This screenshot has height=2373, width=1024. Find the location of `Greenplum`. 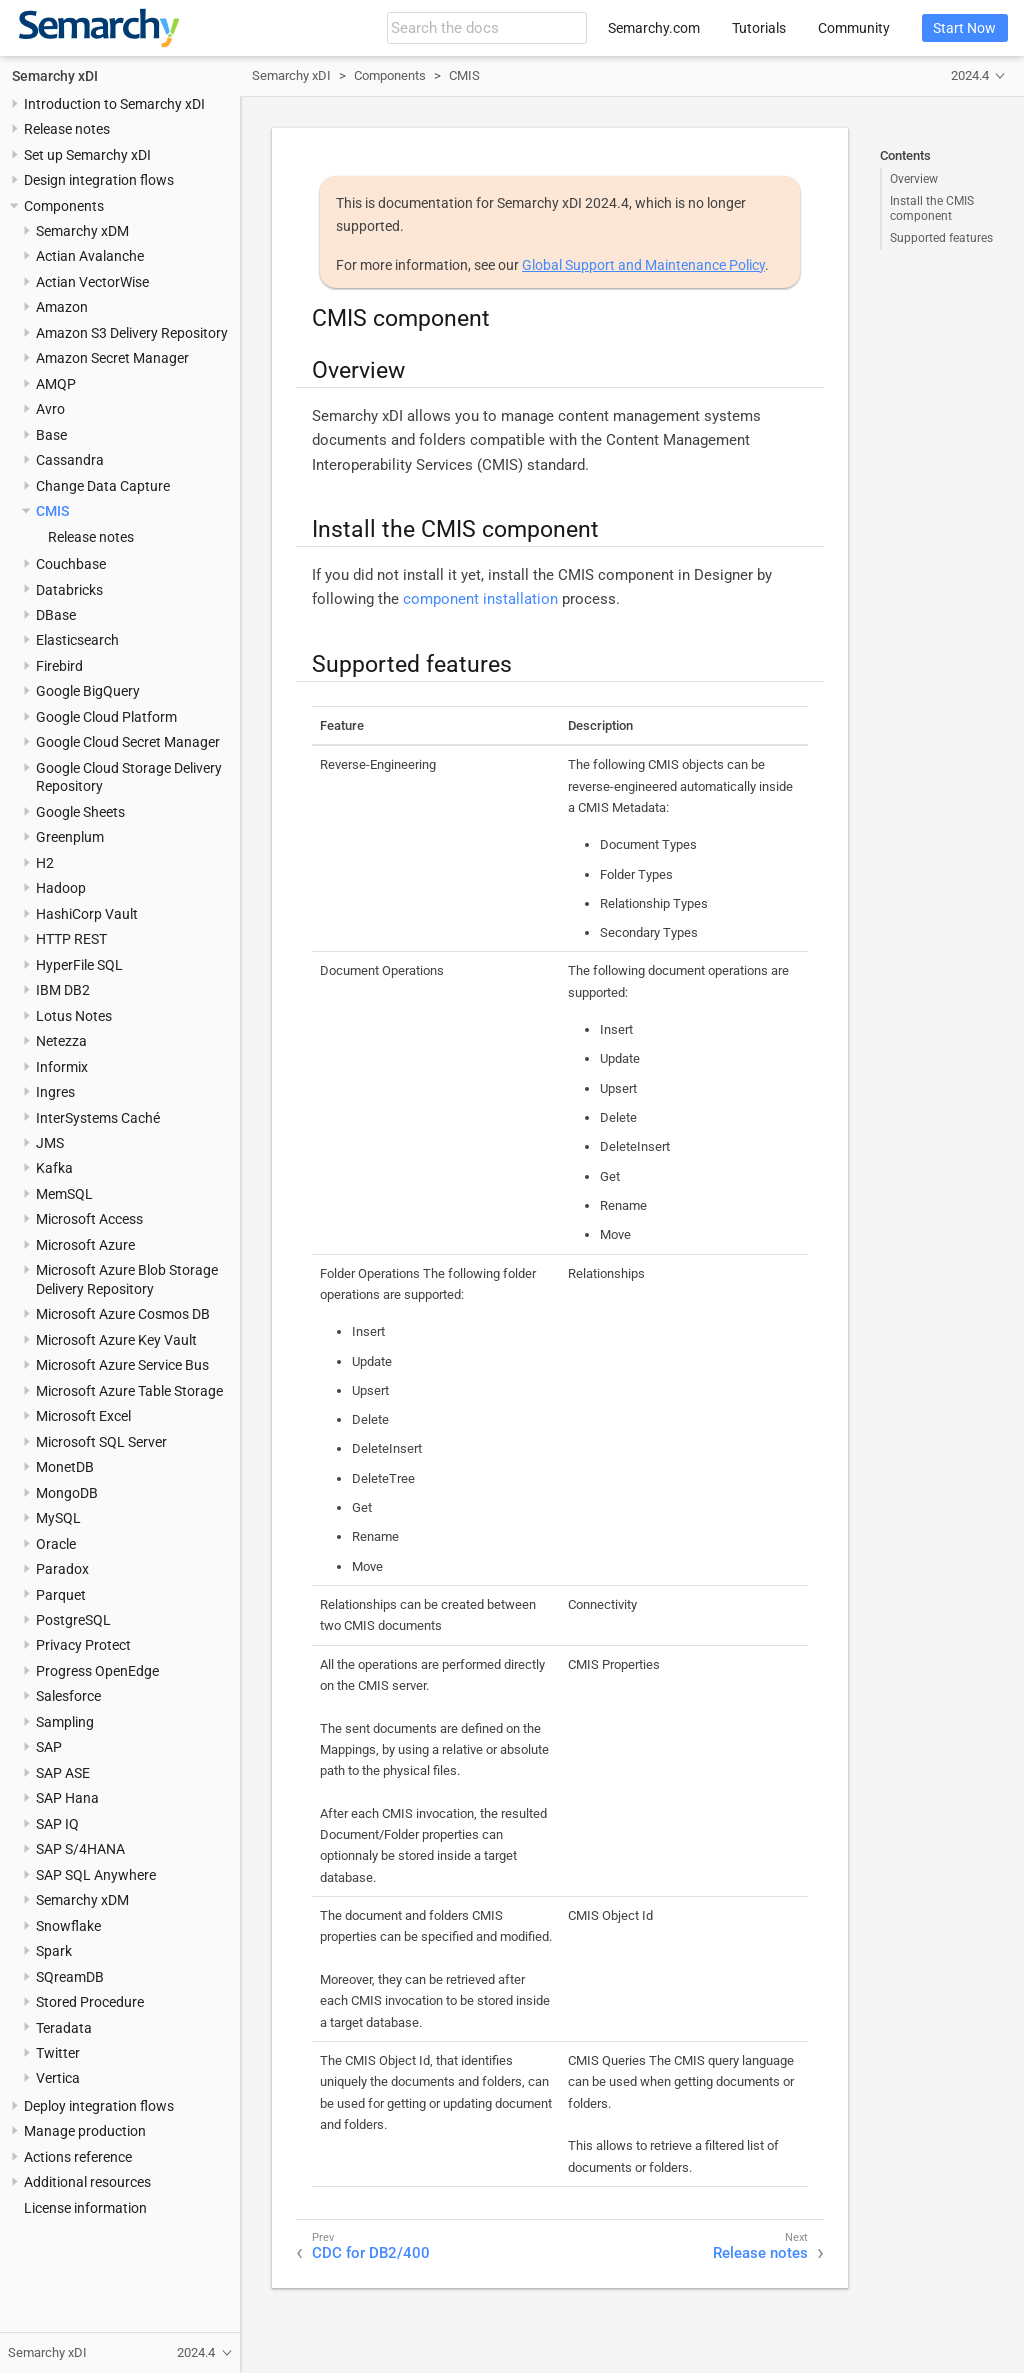

Greenplum is located at coordinates (70, 837).